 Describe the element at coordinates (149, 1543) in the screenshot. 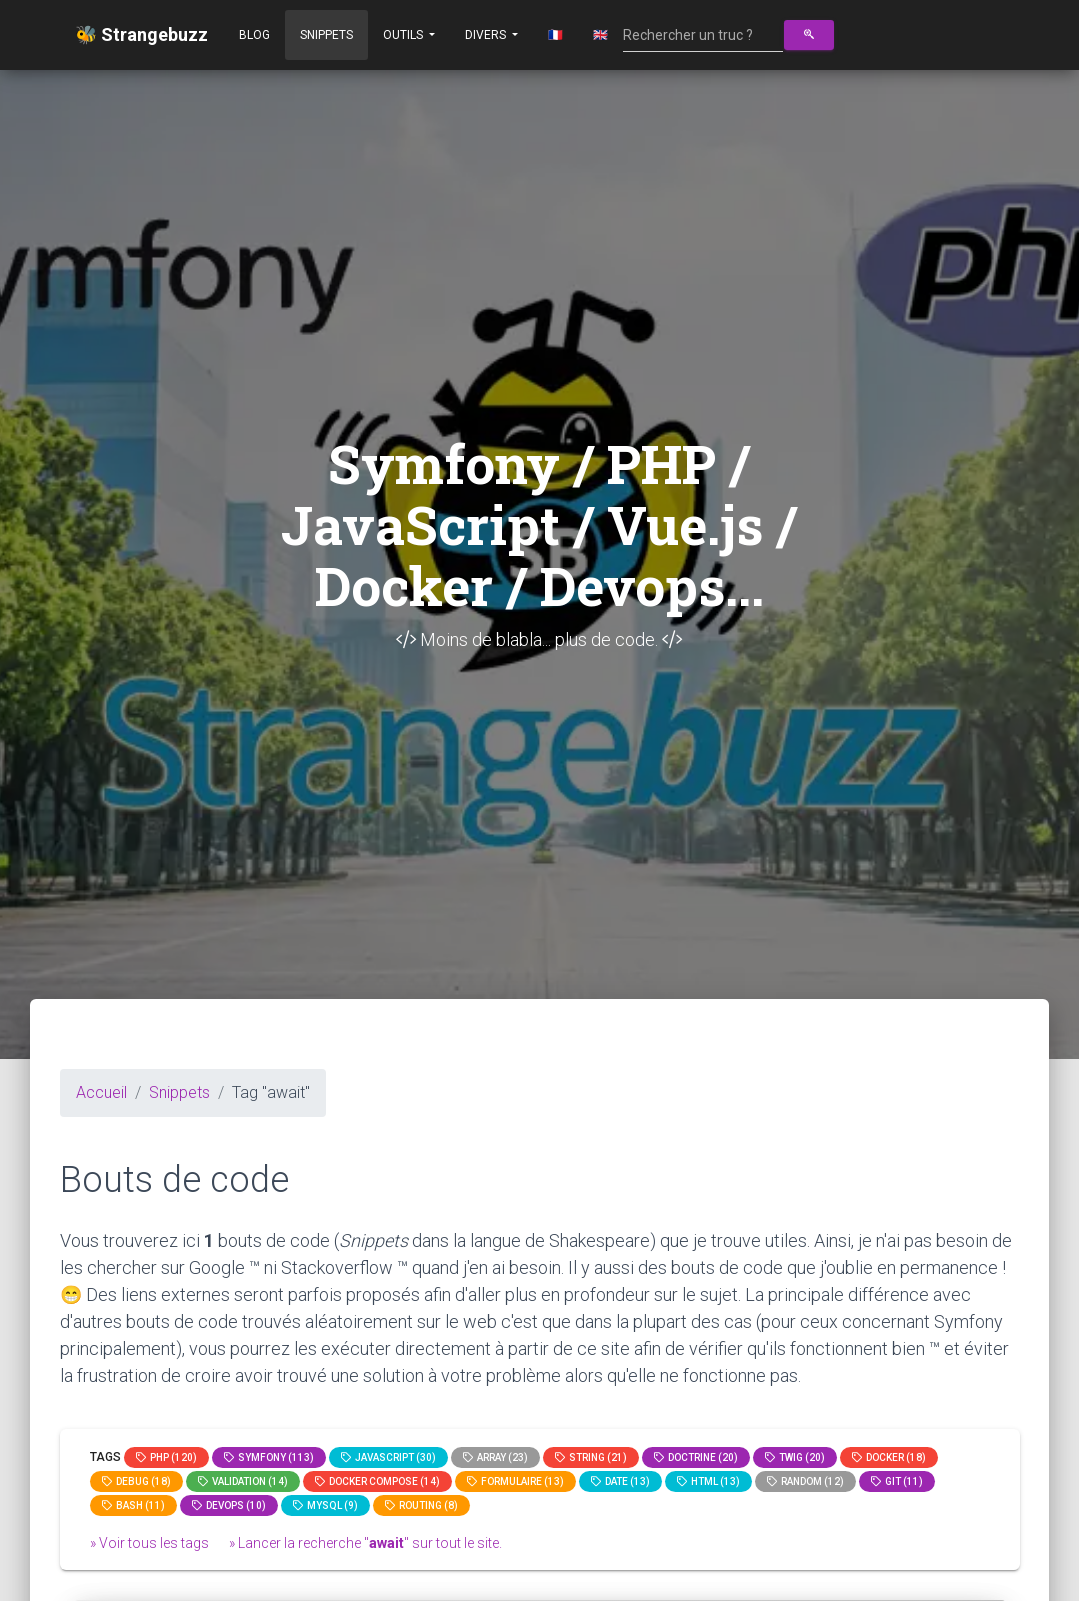

I see `» Voir tous les tags` at that location.